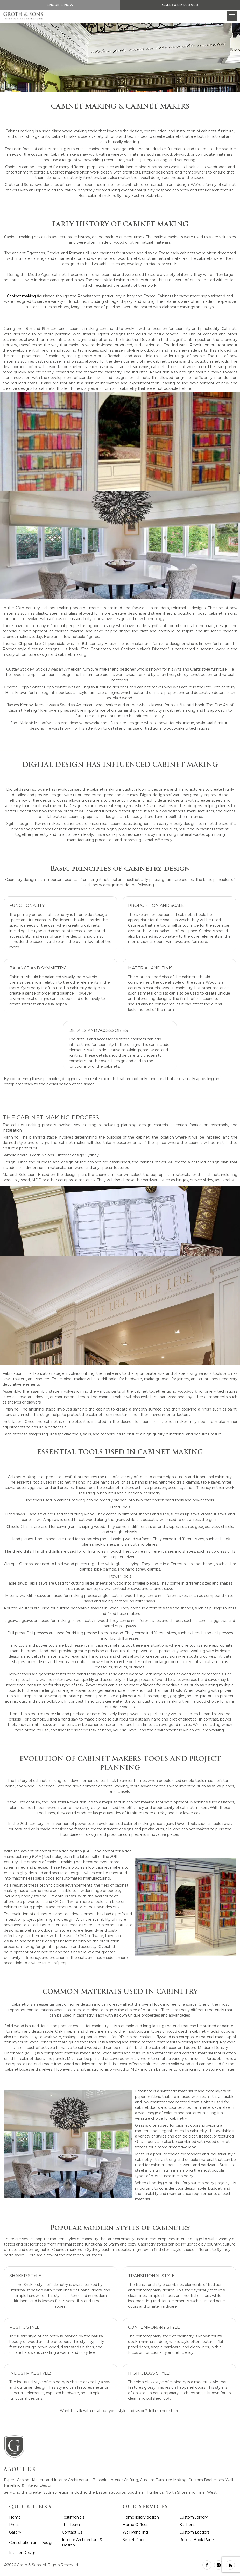 This screenshot has width=240, height=2576. Describe the element at coordinates (180, 5) in the screenshot. I see `Call : 0419 408 988` at that location.